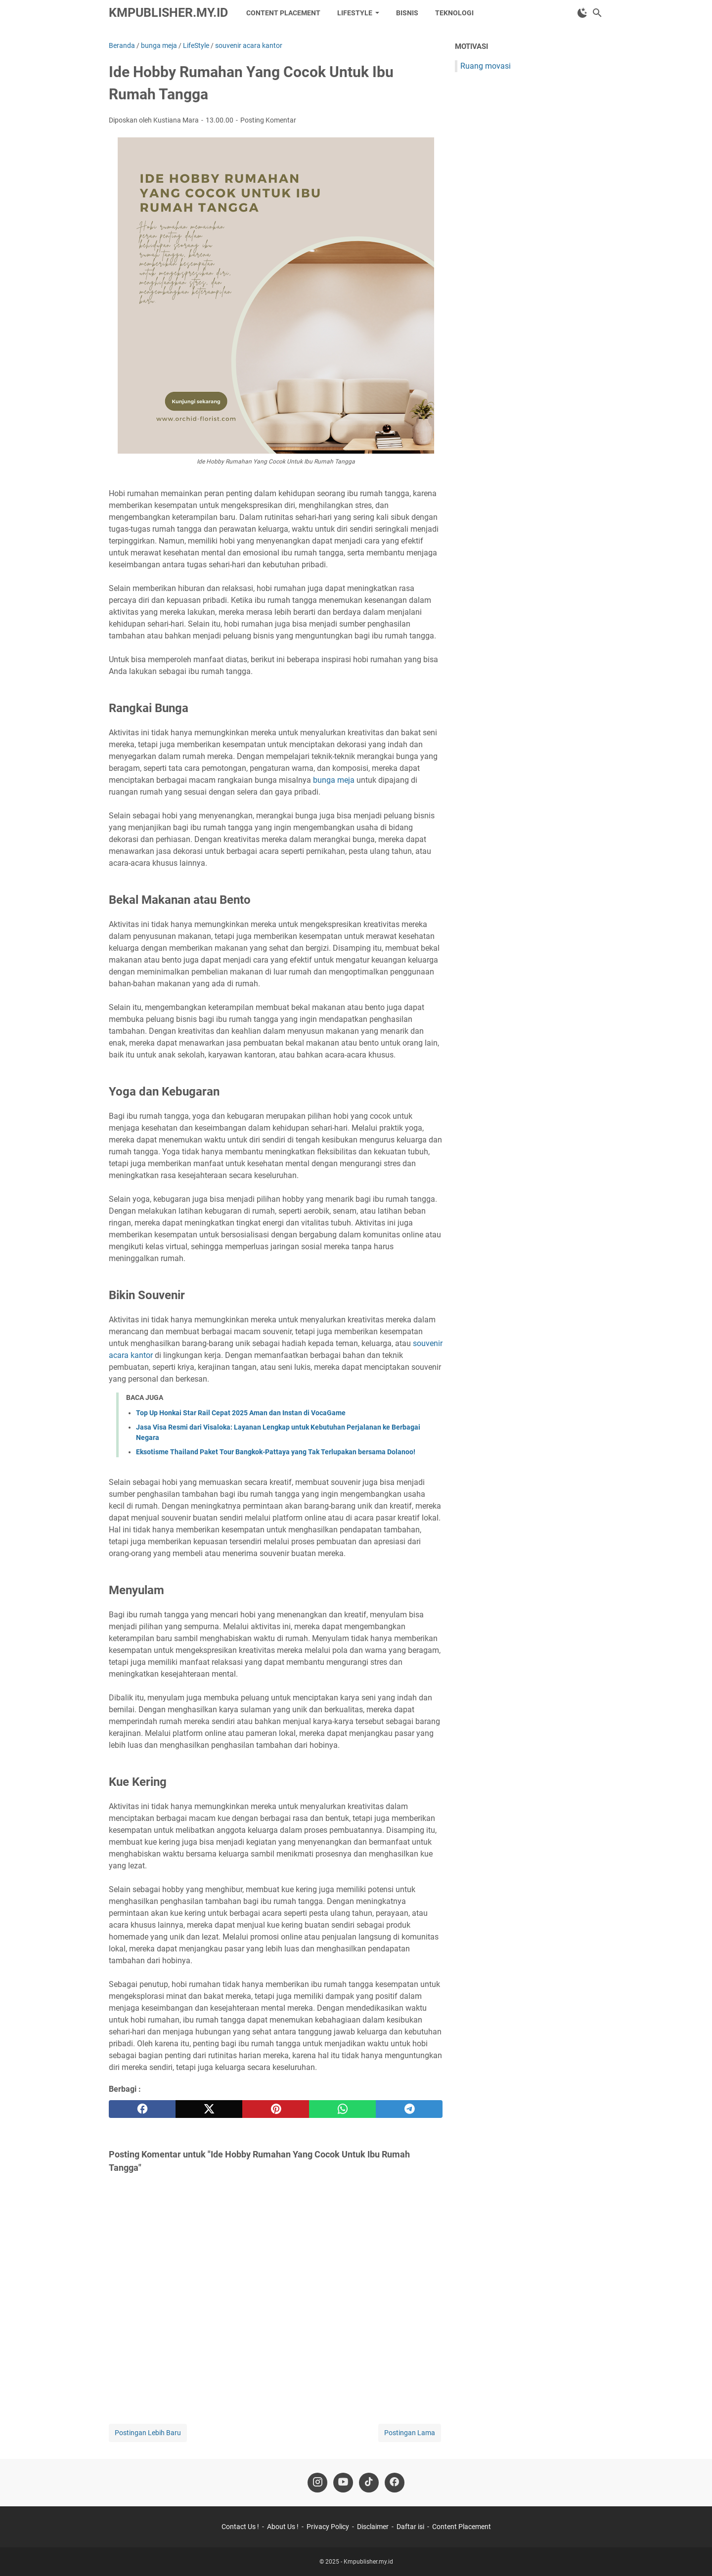 The height and width of the screenshot is (2576, 712). I want to click on Posting Komentar, so click(268, 120).